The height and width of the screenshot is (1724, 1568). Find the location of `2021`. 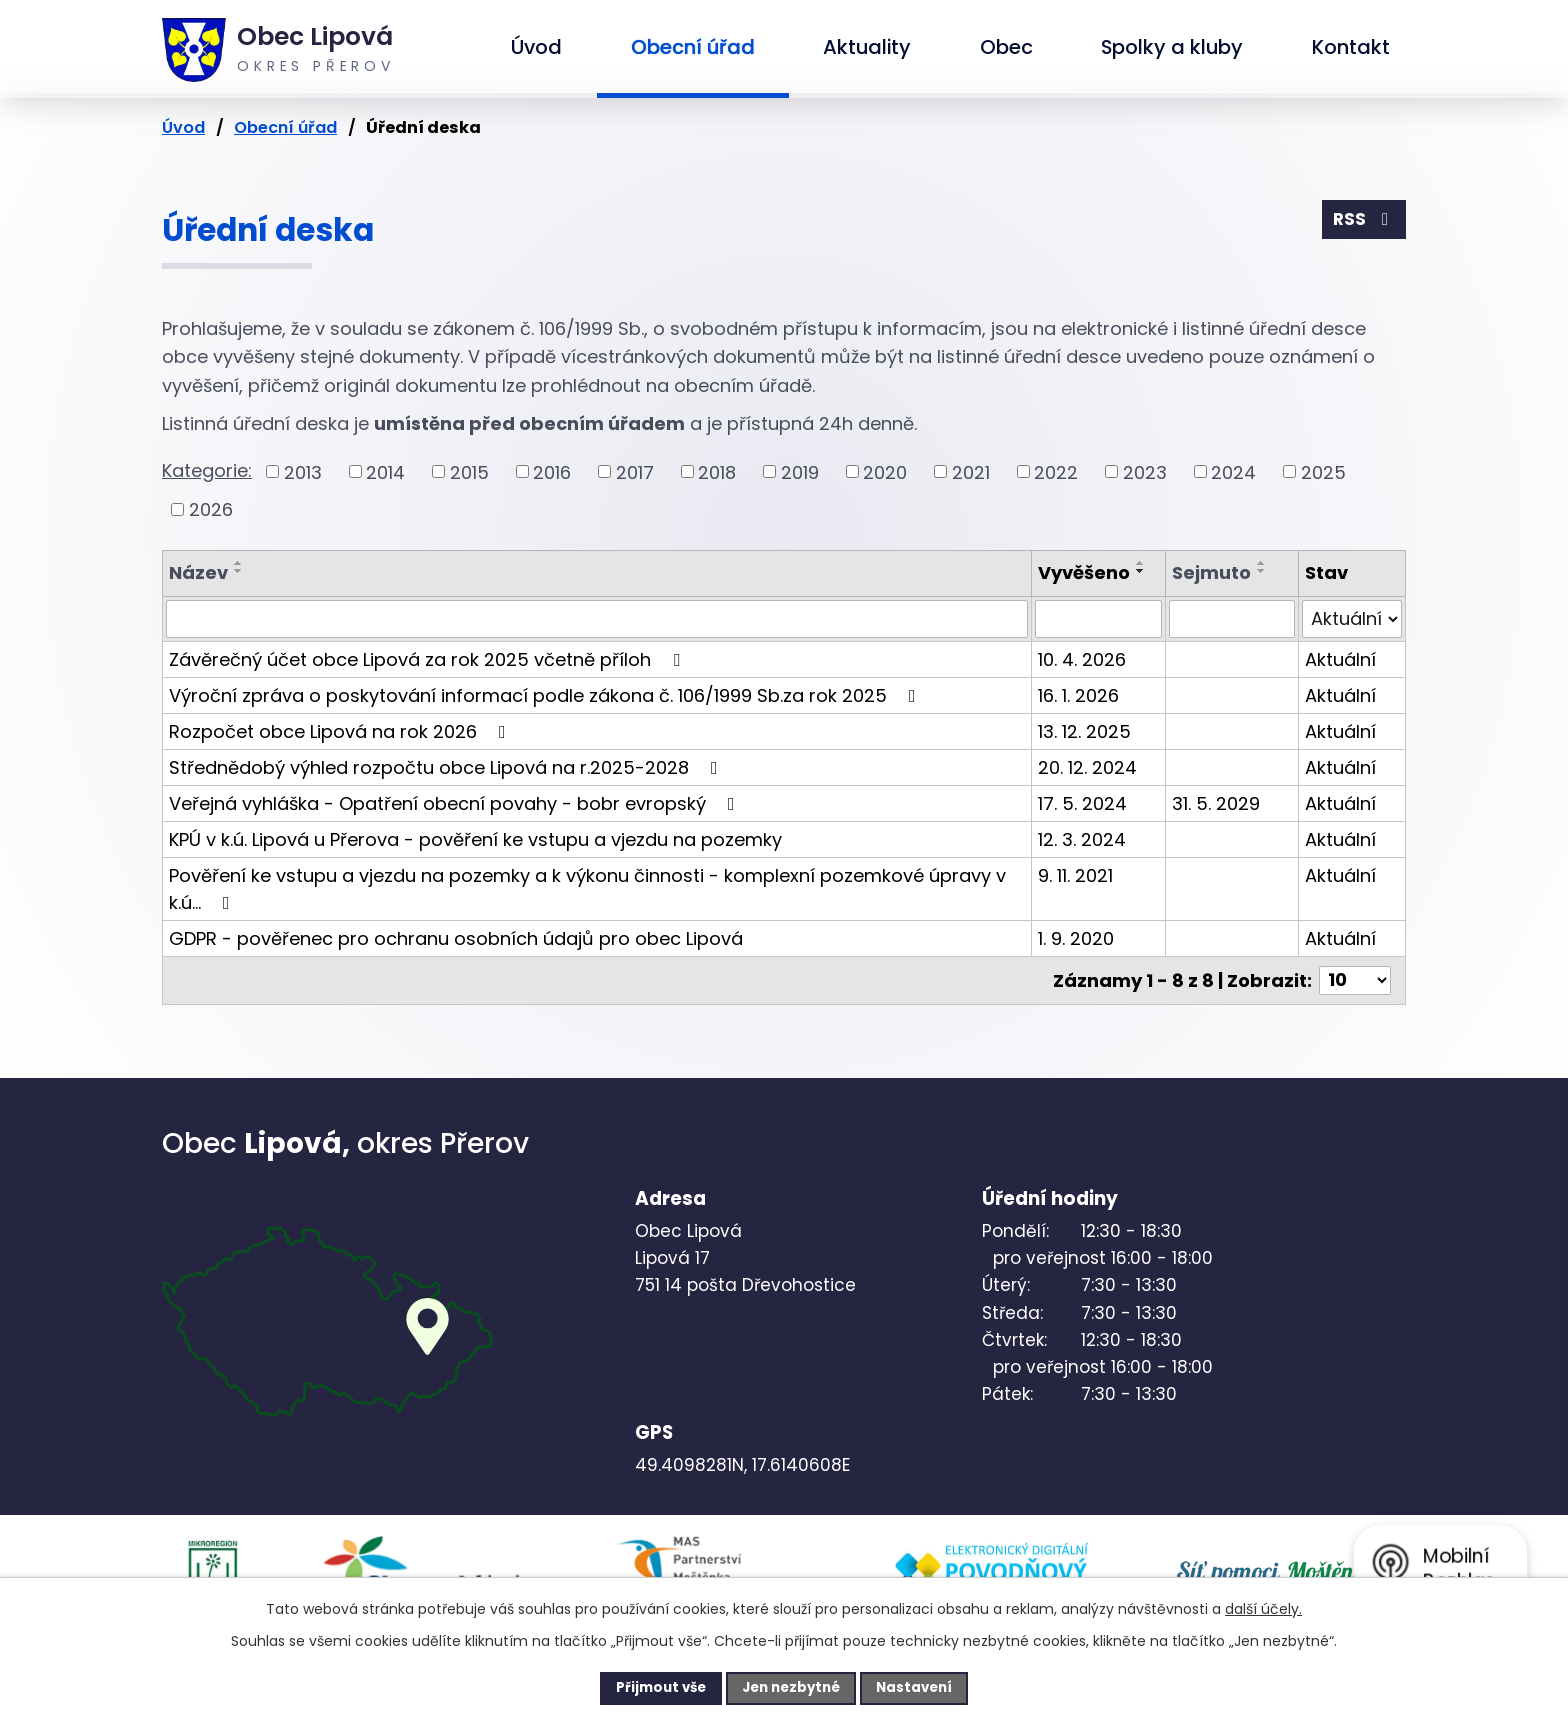

2021 is located at coordinates (971, 471).